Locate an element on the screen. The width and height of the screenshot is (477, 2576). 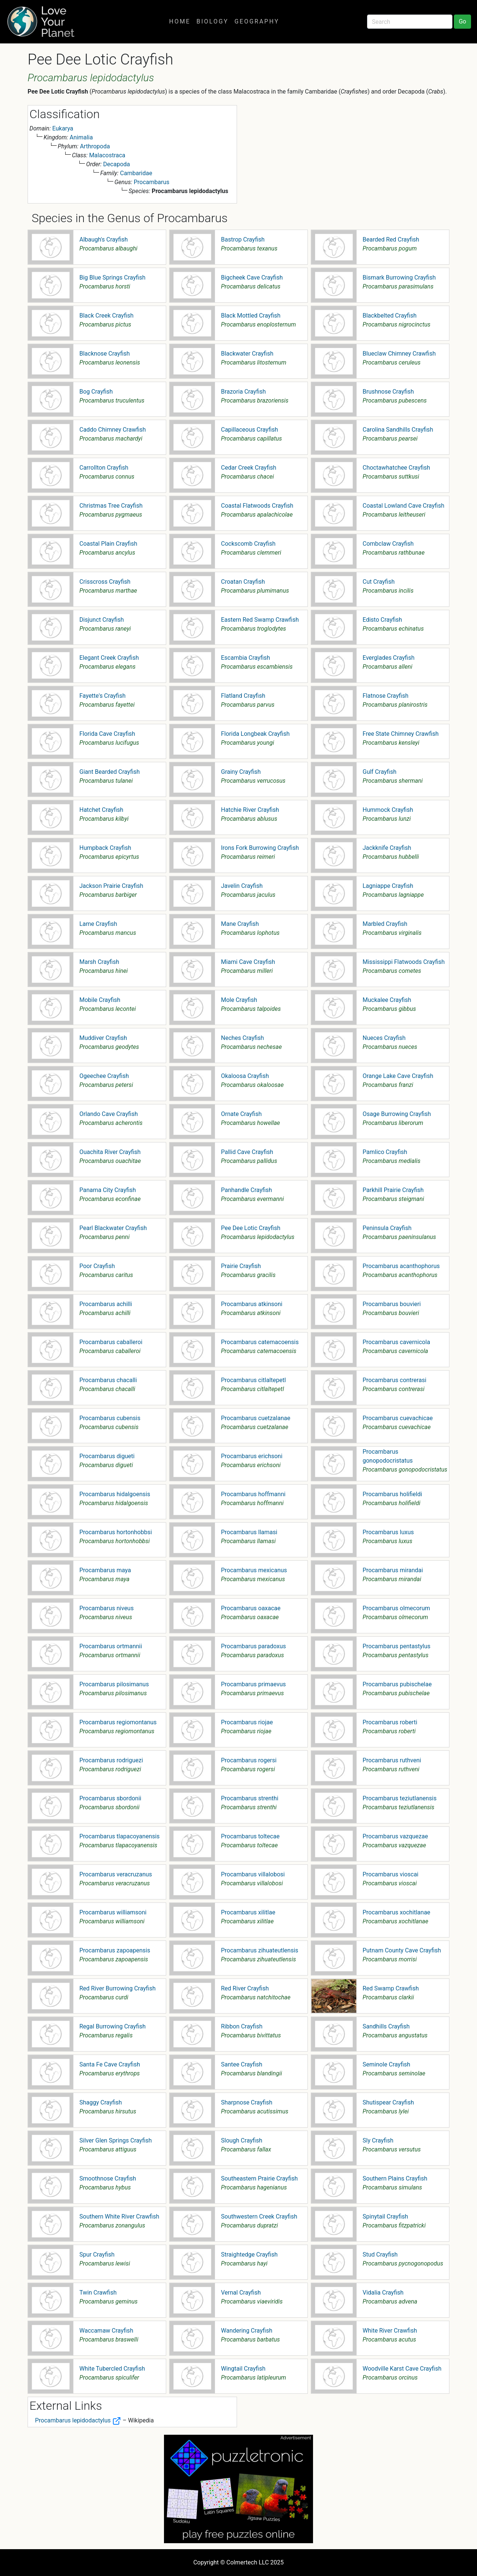
Hatchie River Crayfish is located at coordinates (250, 809).